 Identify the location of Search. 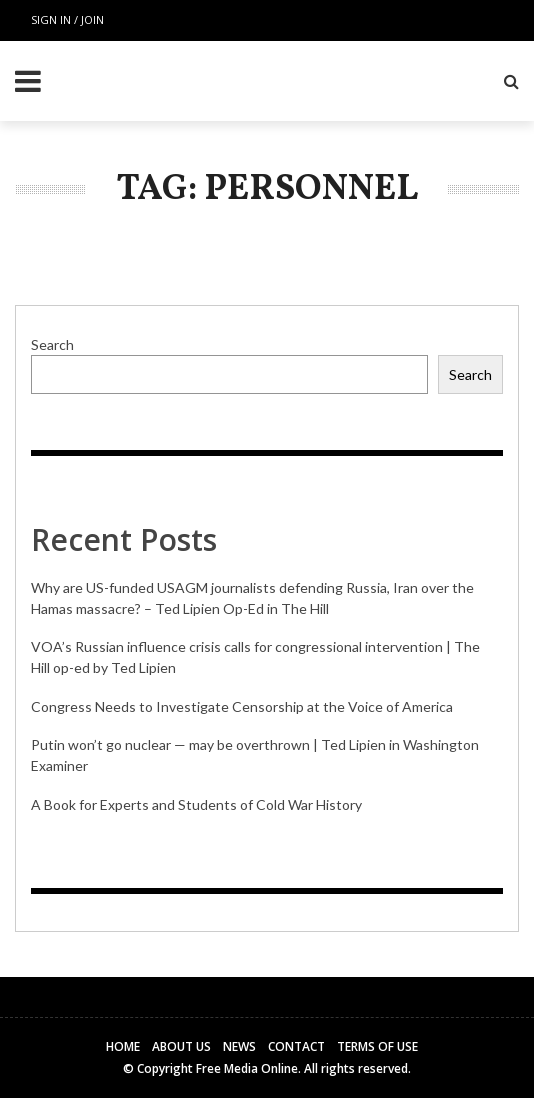
(52, 344).